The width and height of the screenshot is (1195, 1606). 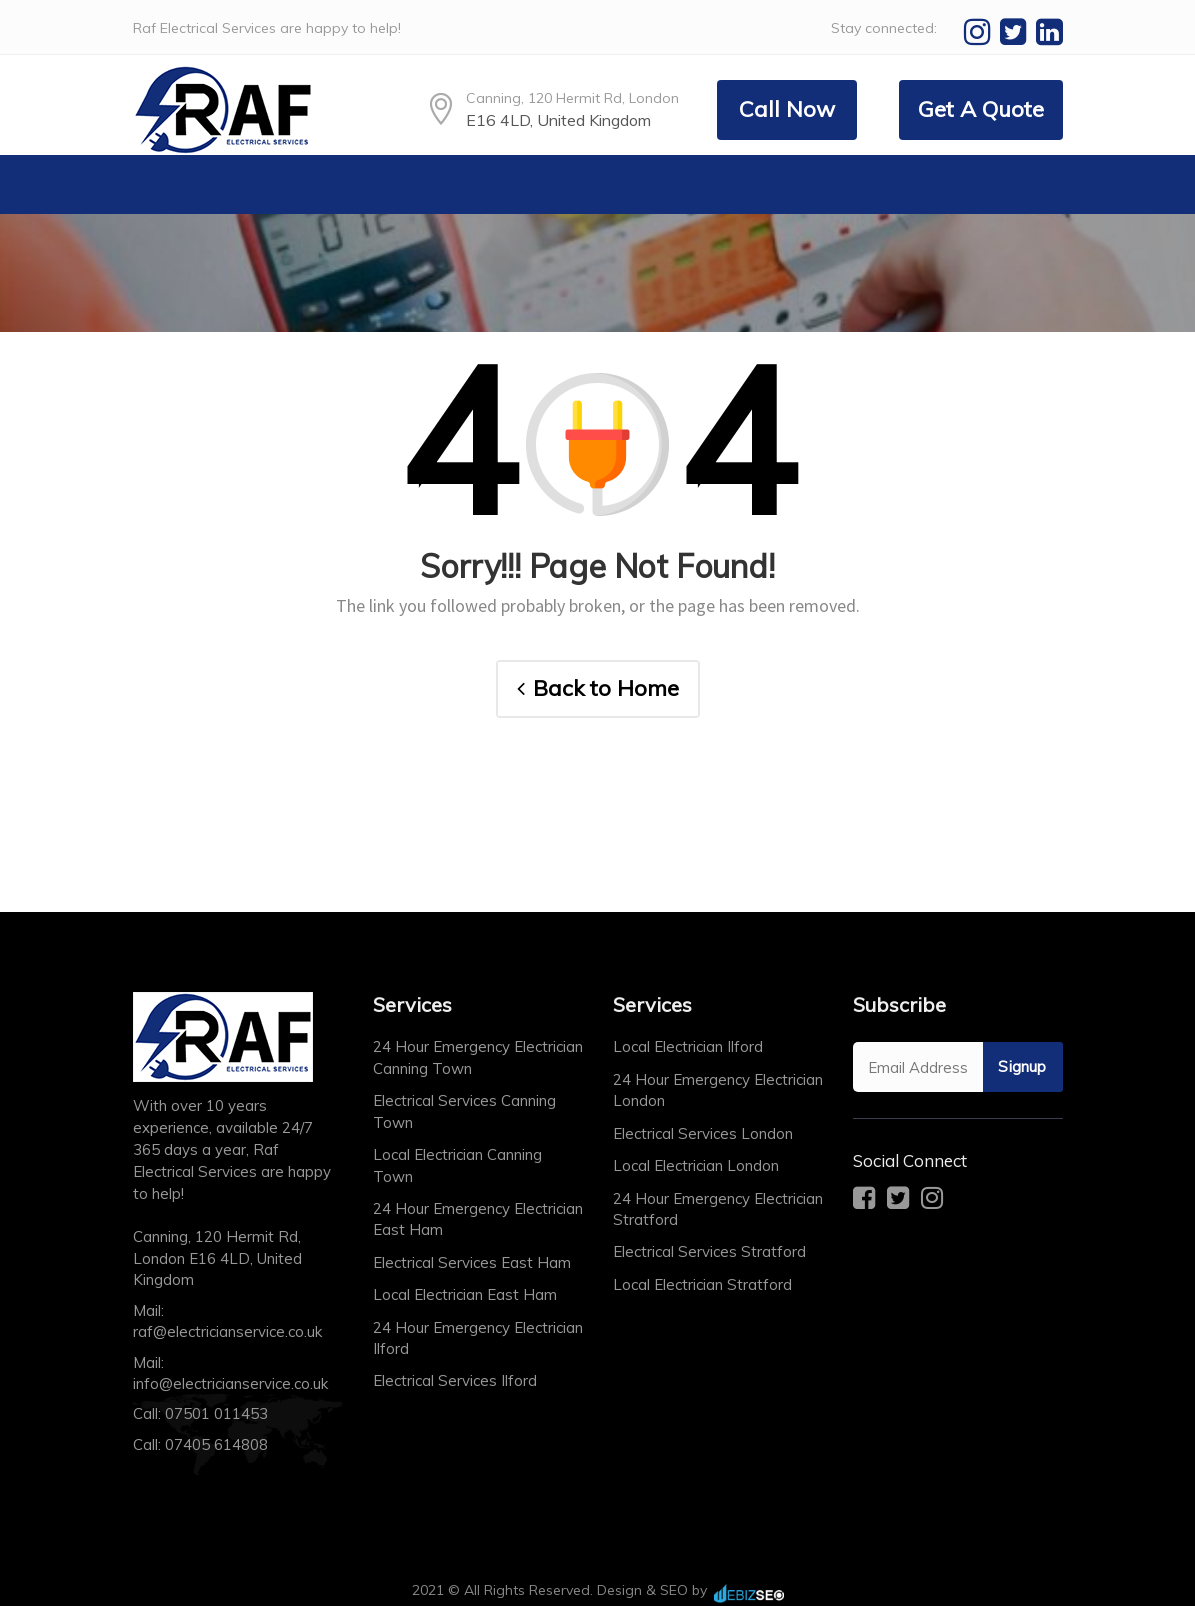 I want to click on 07501 011453, so click(x=216, y=1413).